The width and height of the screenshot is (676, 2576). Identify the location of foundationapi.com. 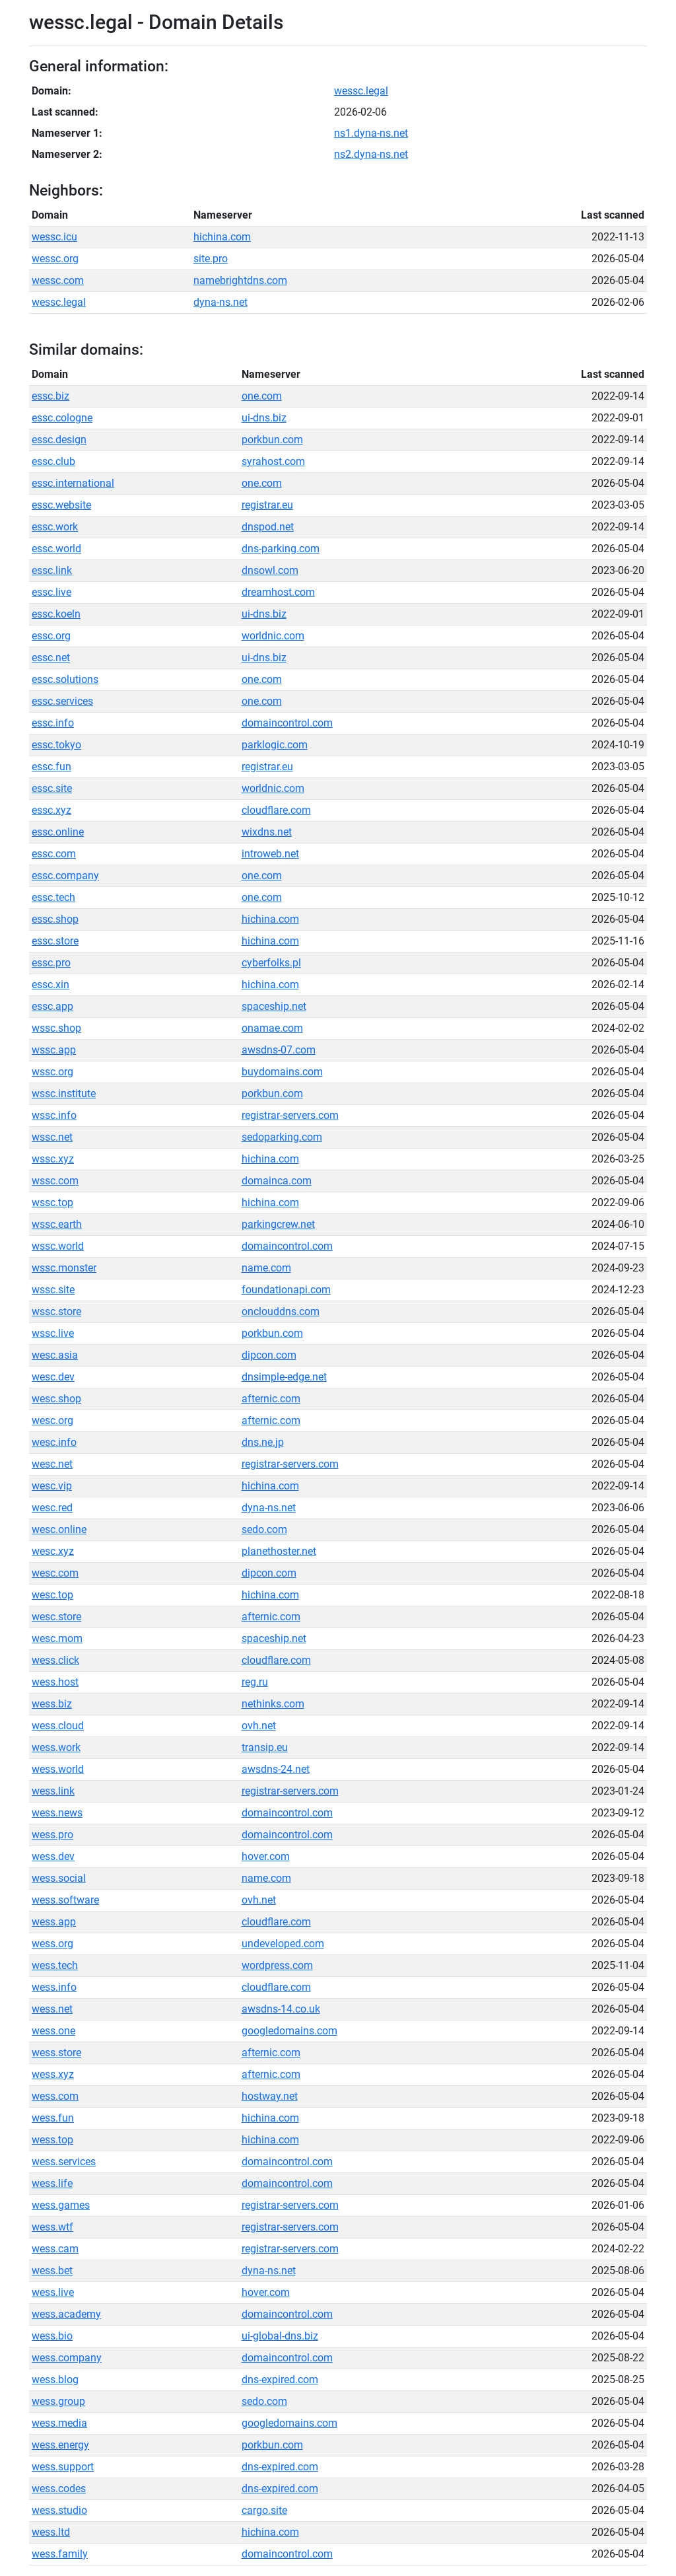
(286, 1289).